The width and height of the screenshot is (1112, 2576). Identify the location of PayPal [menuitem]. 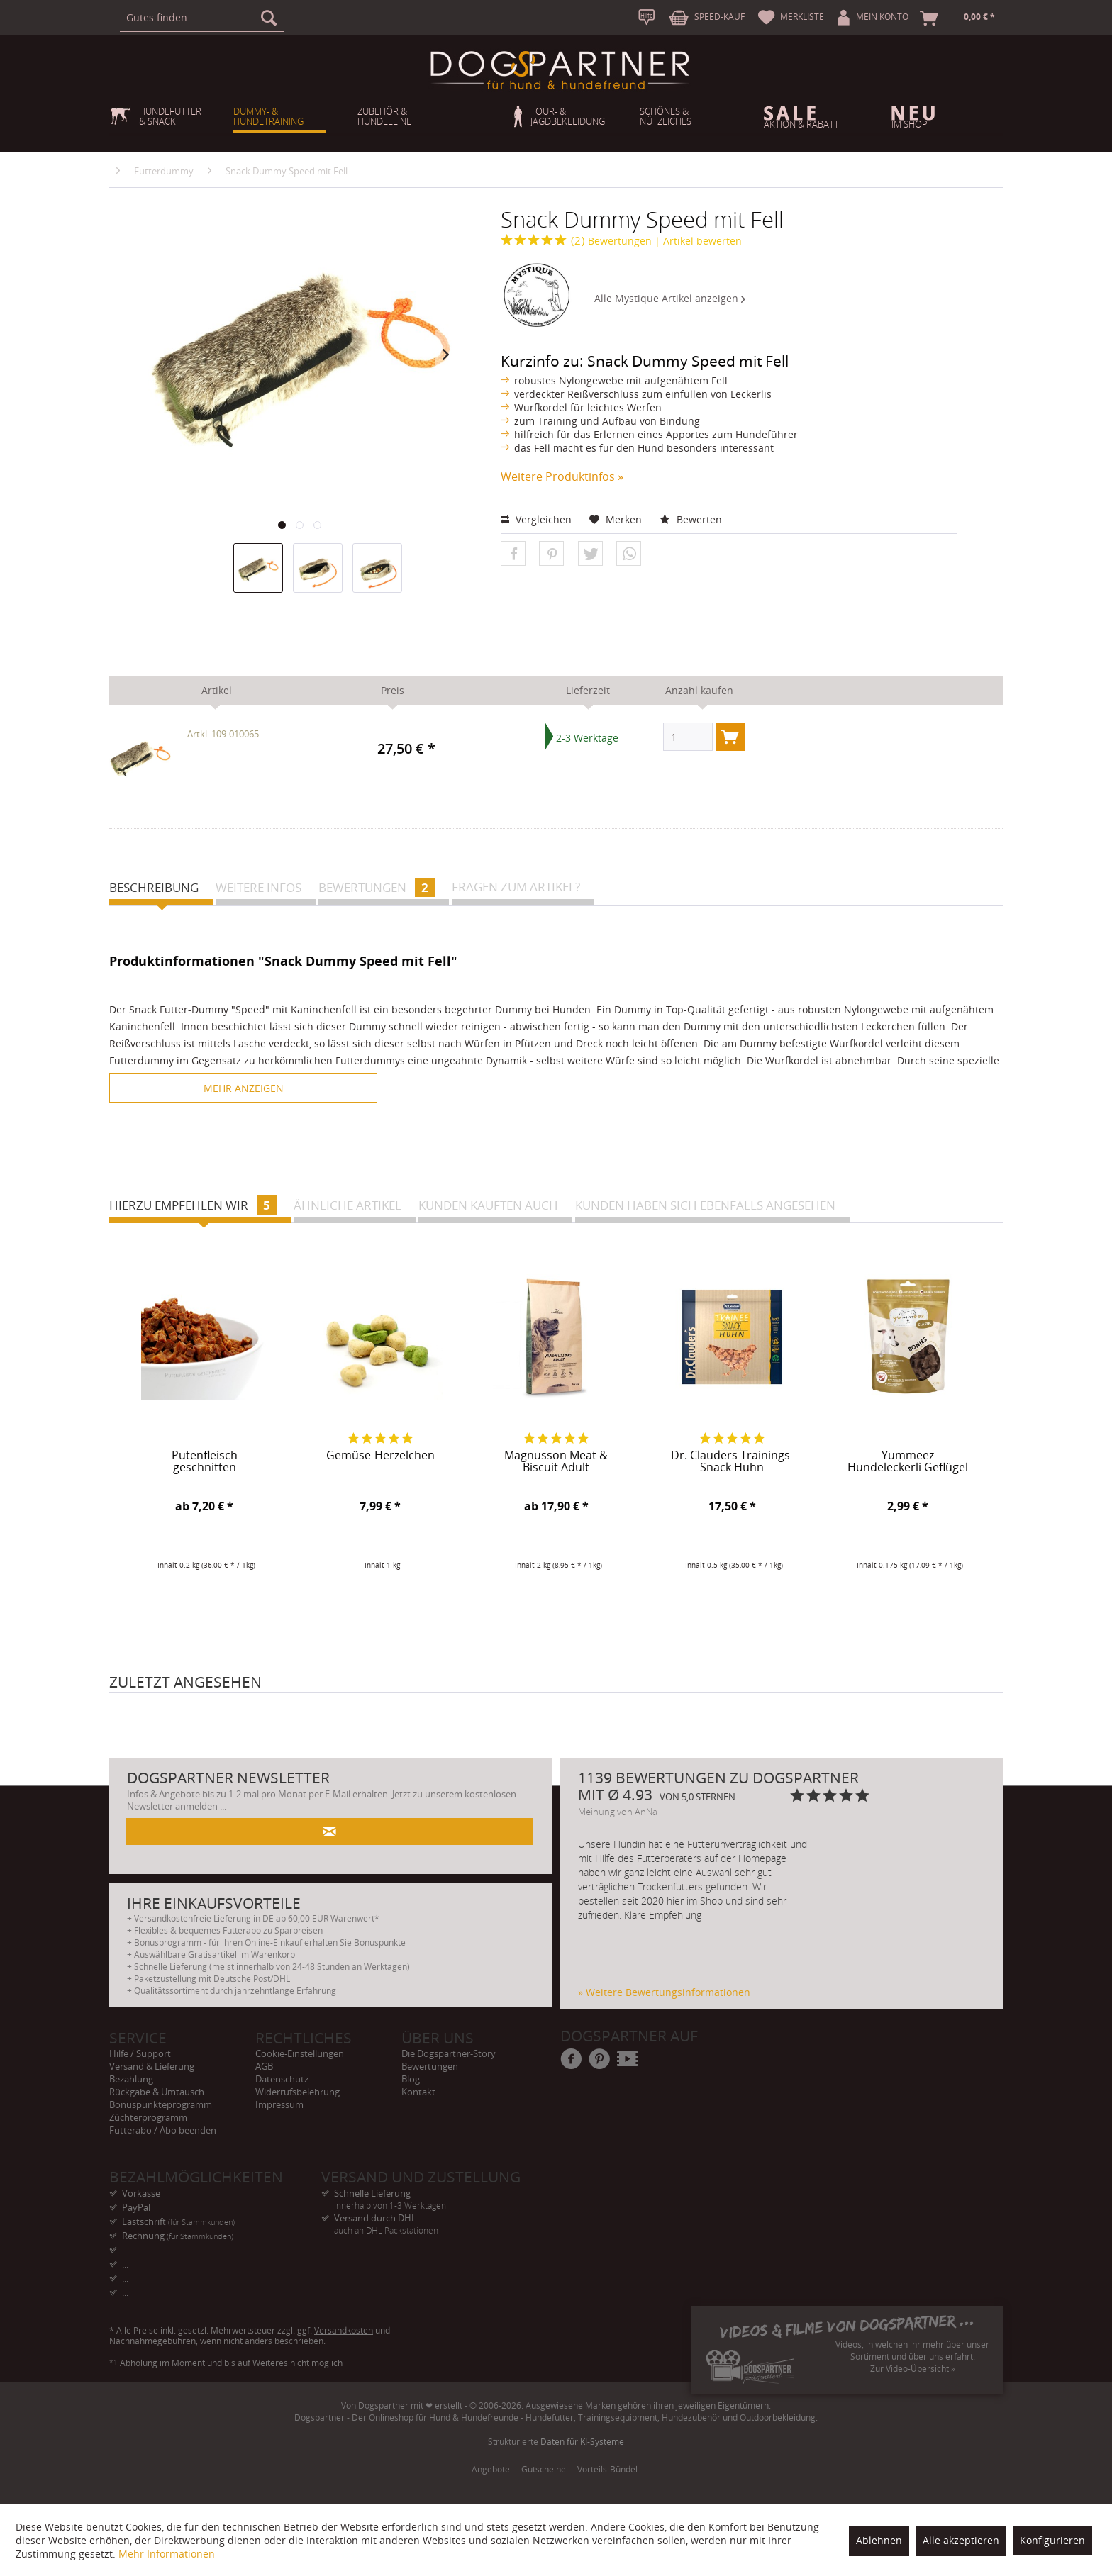
(136, 2207).